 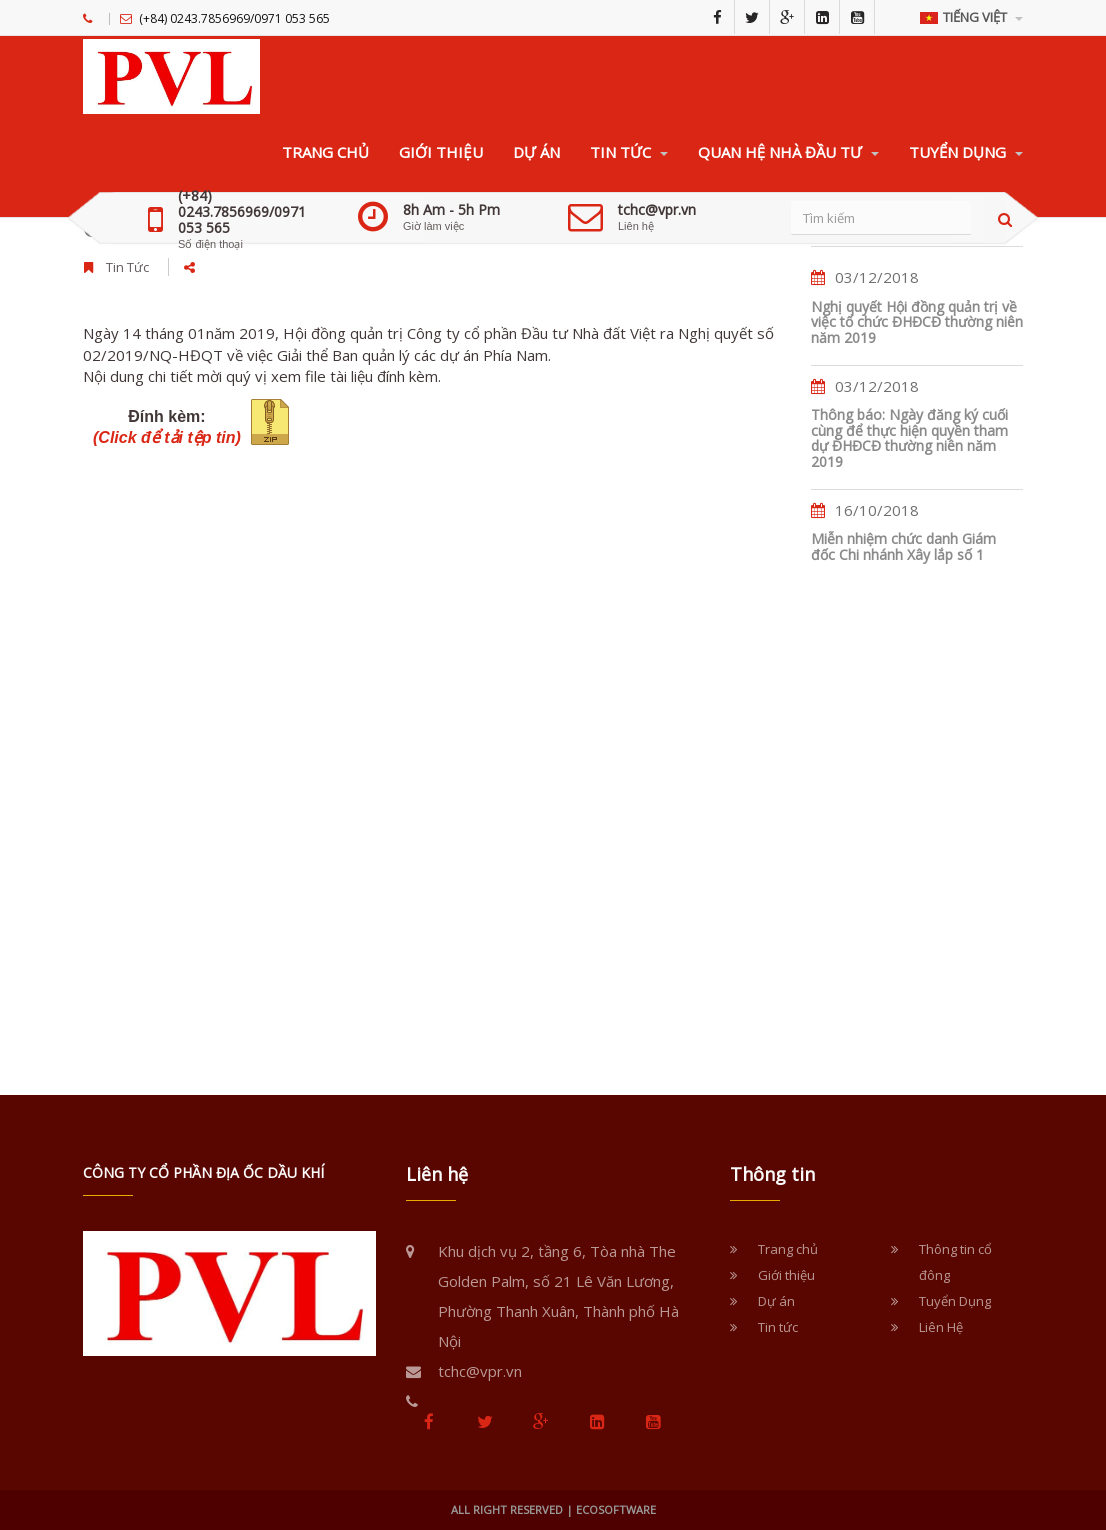 I want to click on Dự án, so click(x=776, y=1301).